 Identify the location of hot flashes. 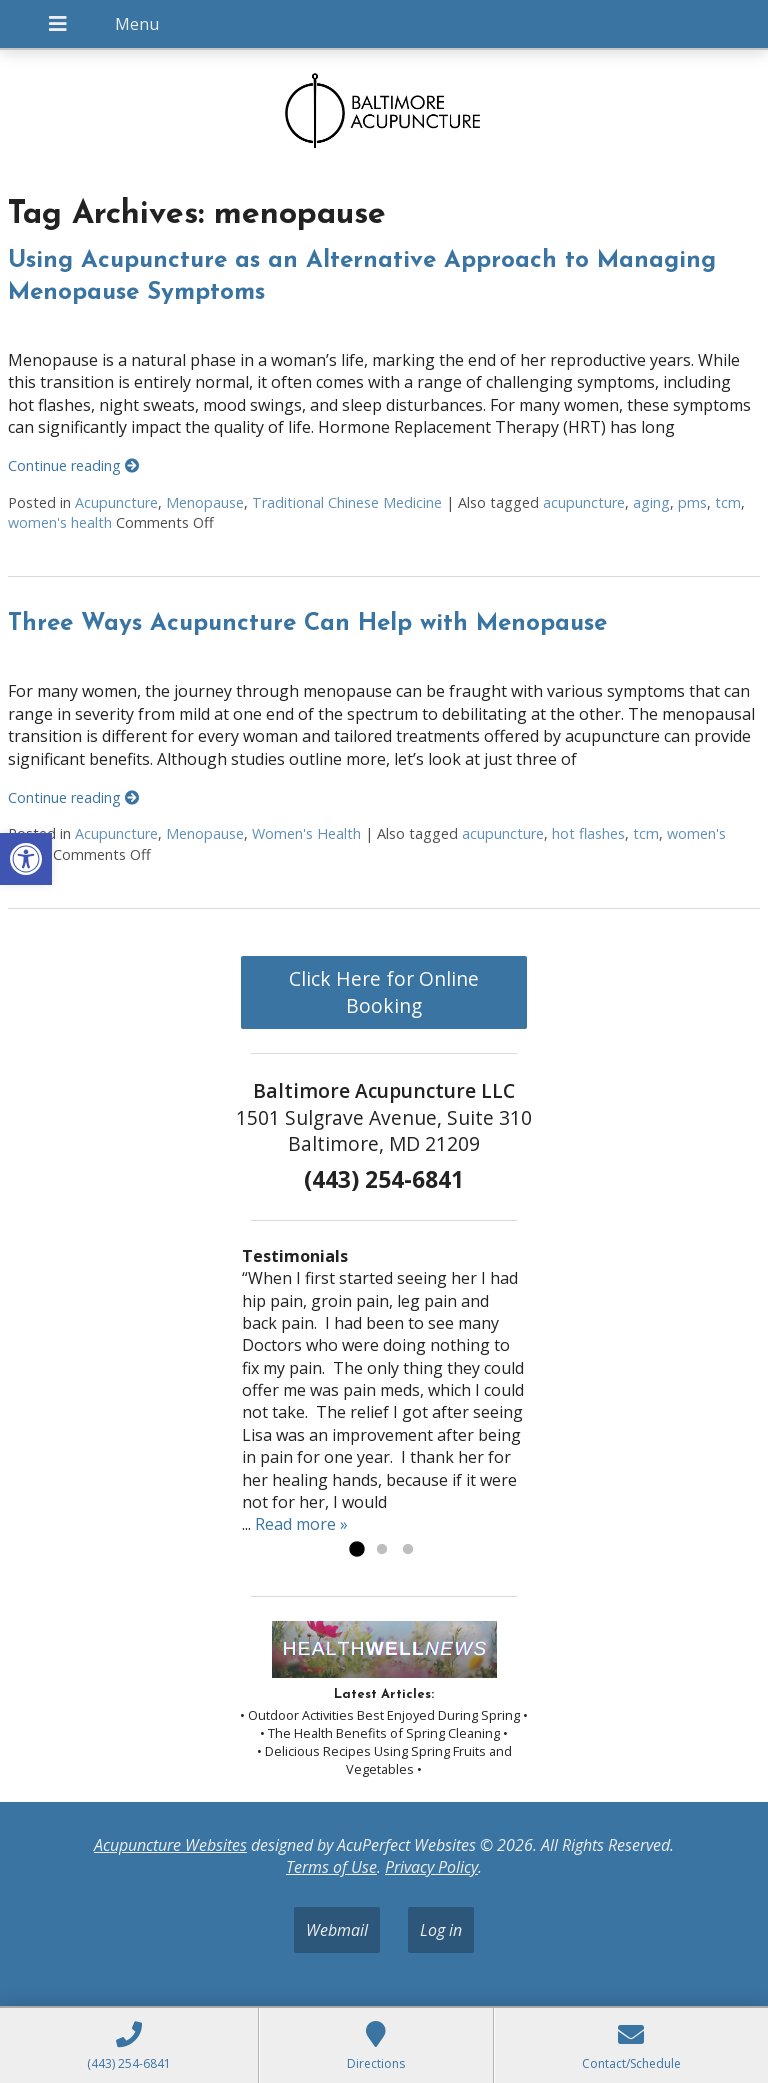
(588, 833).